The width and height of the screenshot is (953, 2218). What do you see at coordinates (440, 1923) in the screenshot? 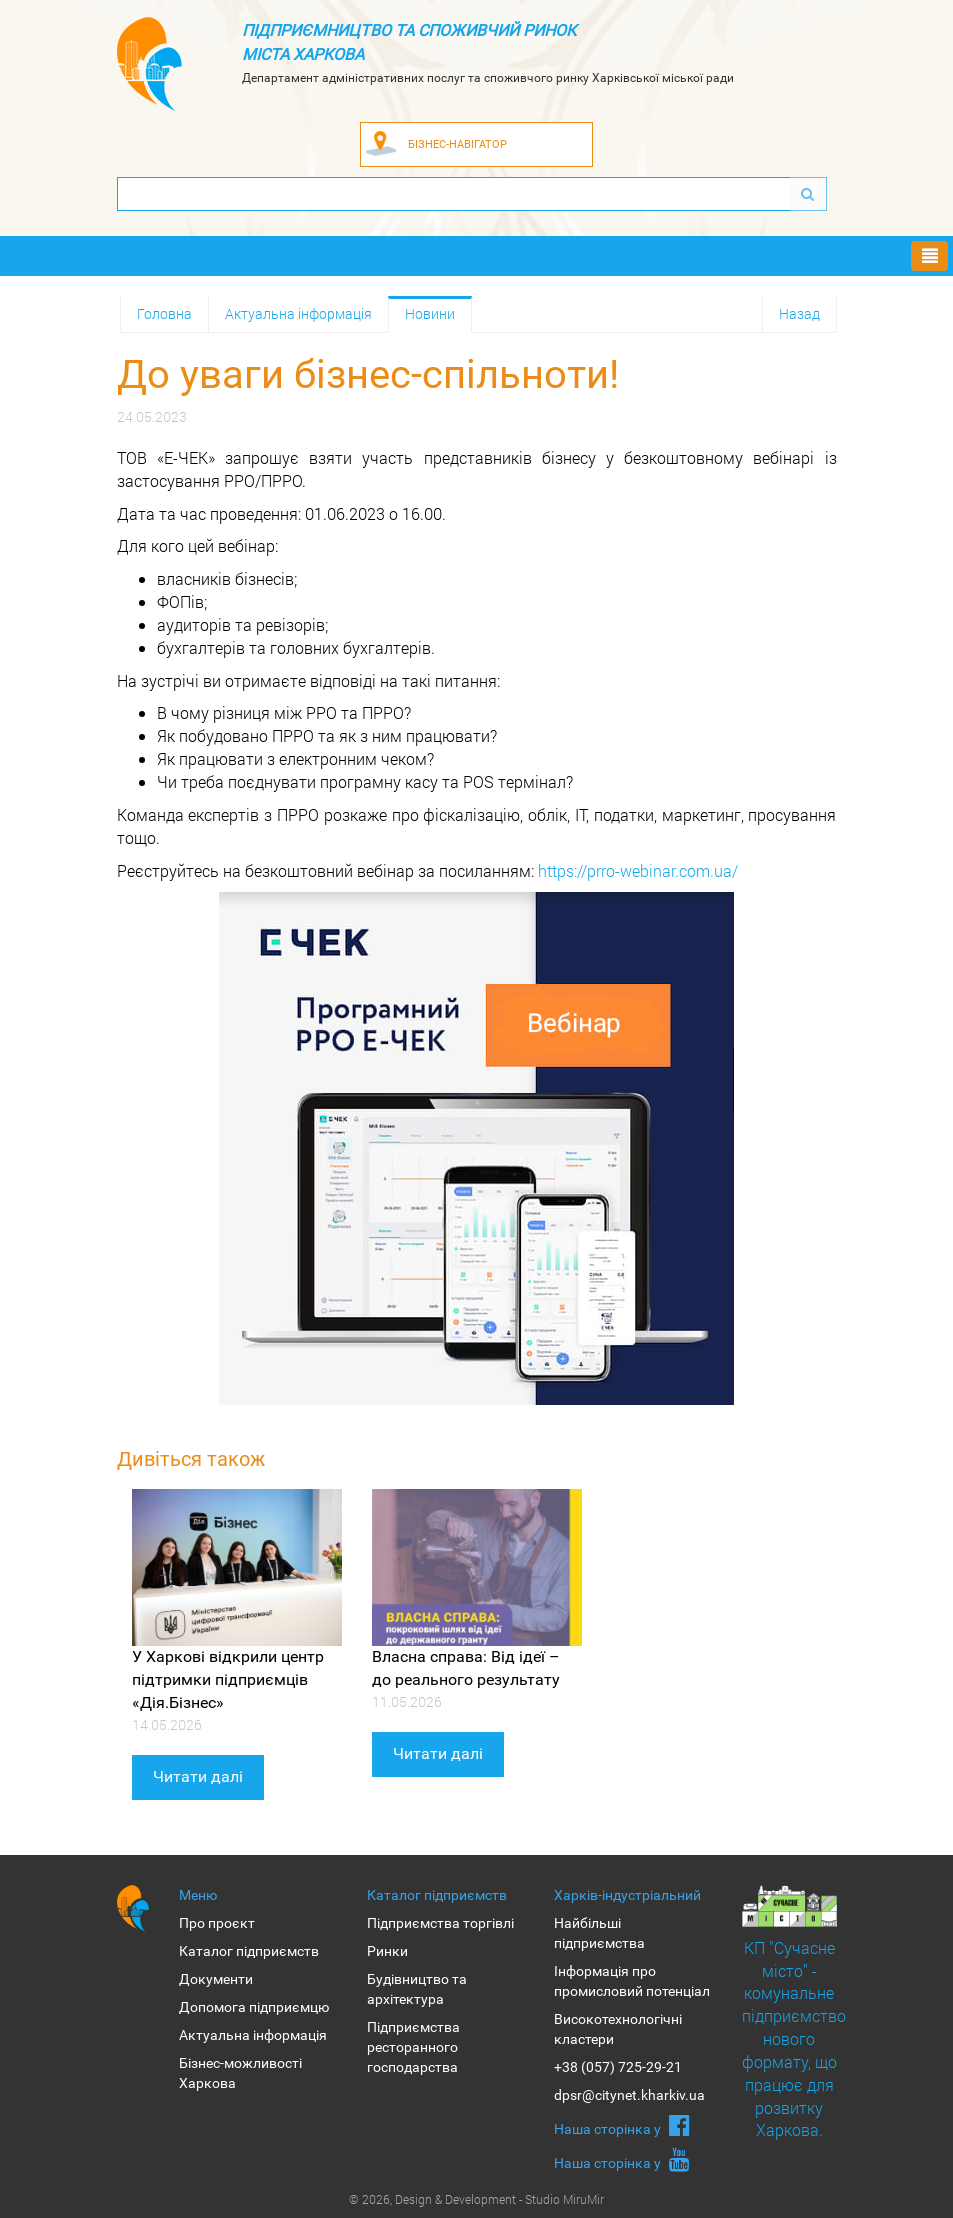
I see `Підприємства торгівлі` at bounding box center [440, 1923].